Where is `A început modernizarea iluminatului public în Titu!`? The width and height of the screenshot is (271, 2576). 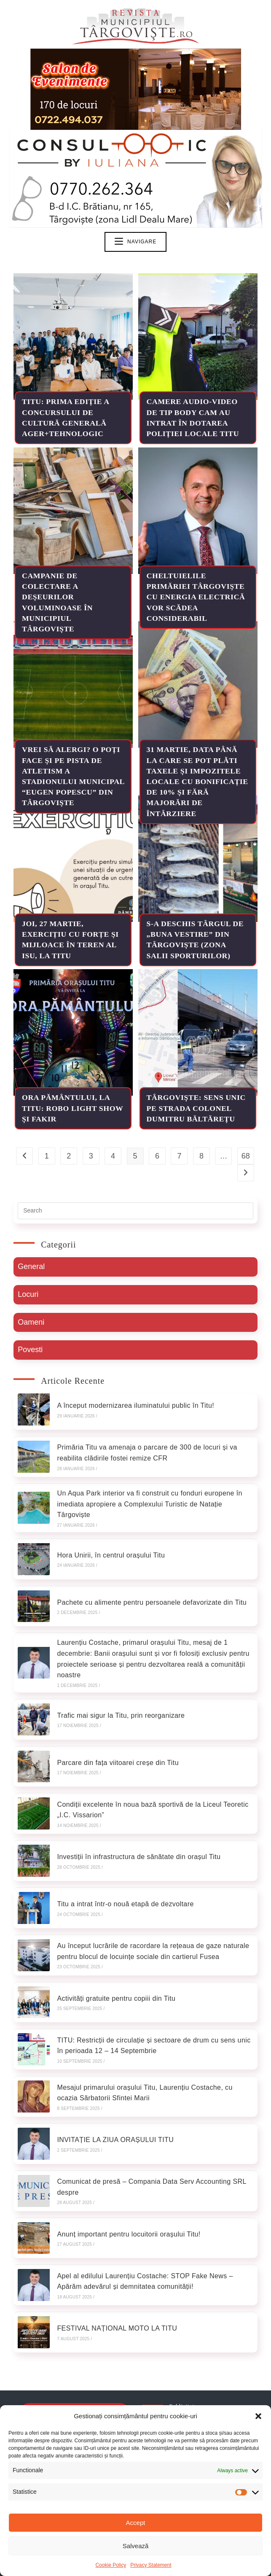 A început modernizarea iluminatului public în Titu! is located at coordinates (133, 1406).